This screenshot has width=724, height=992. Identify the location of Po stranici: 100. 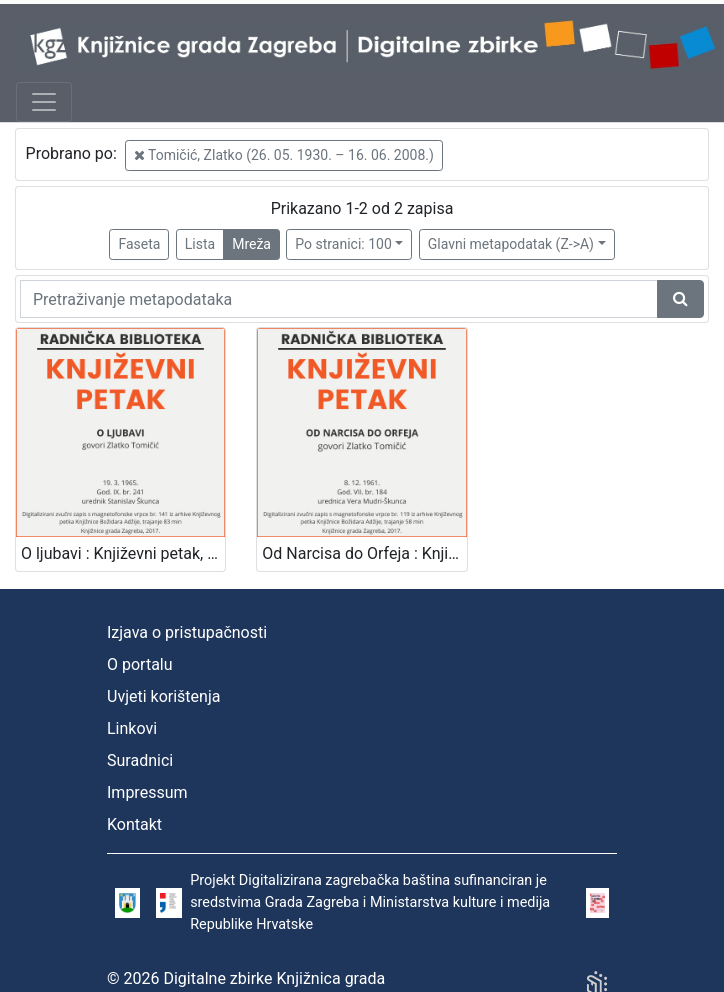
(343, 244).